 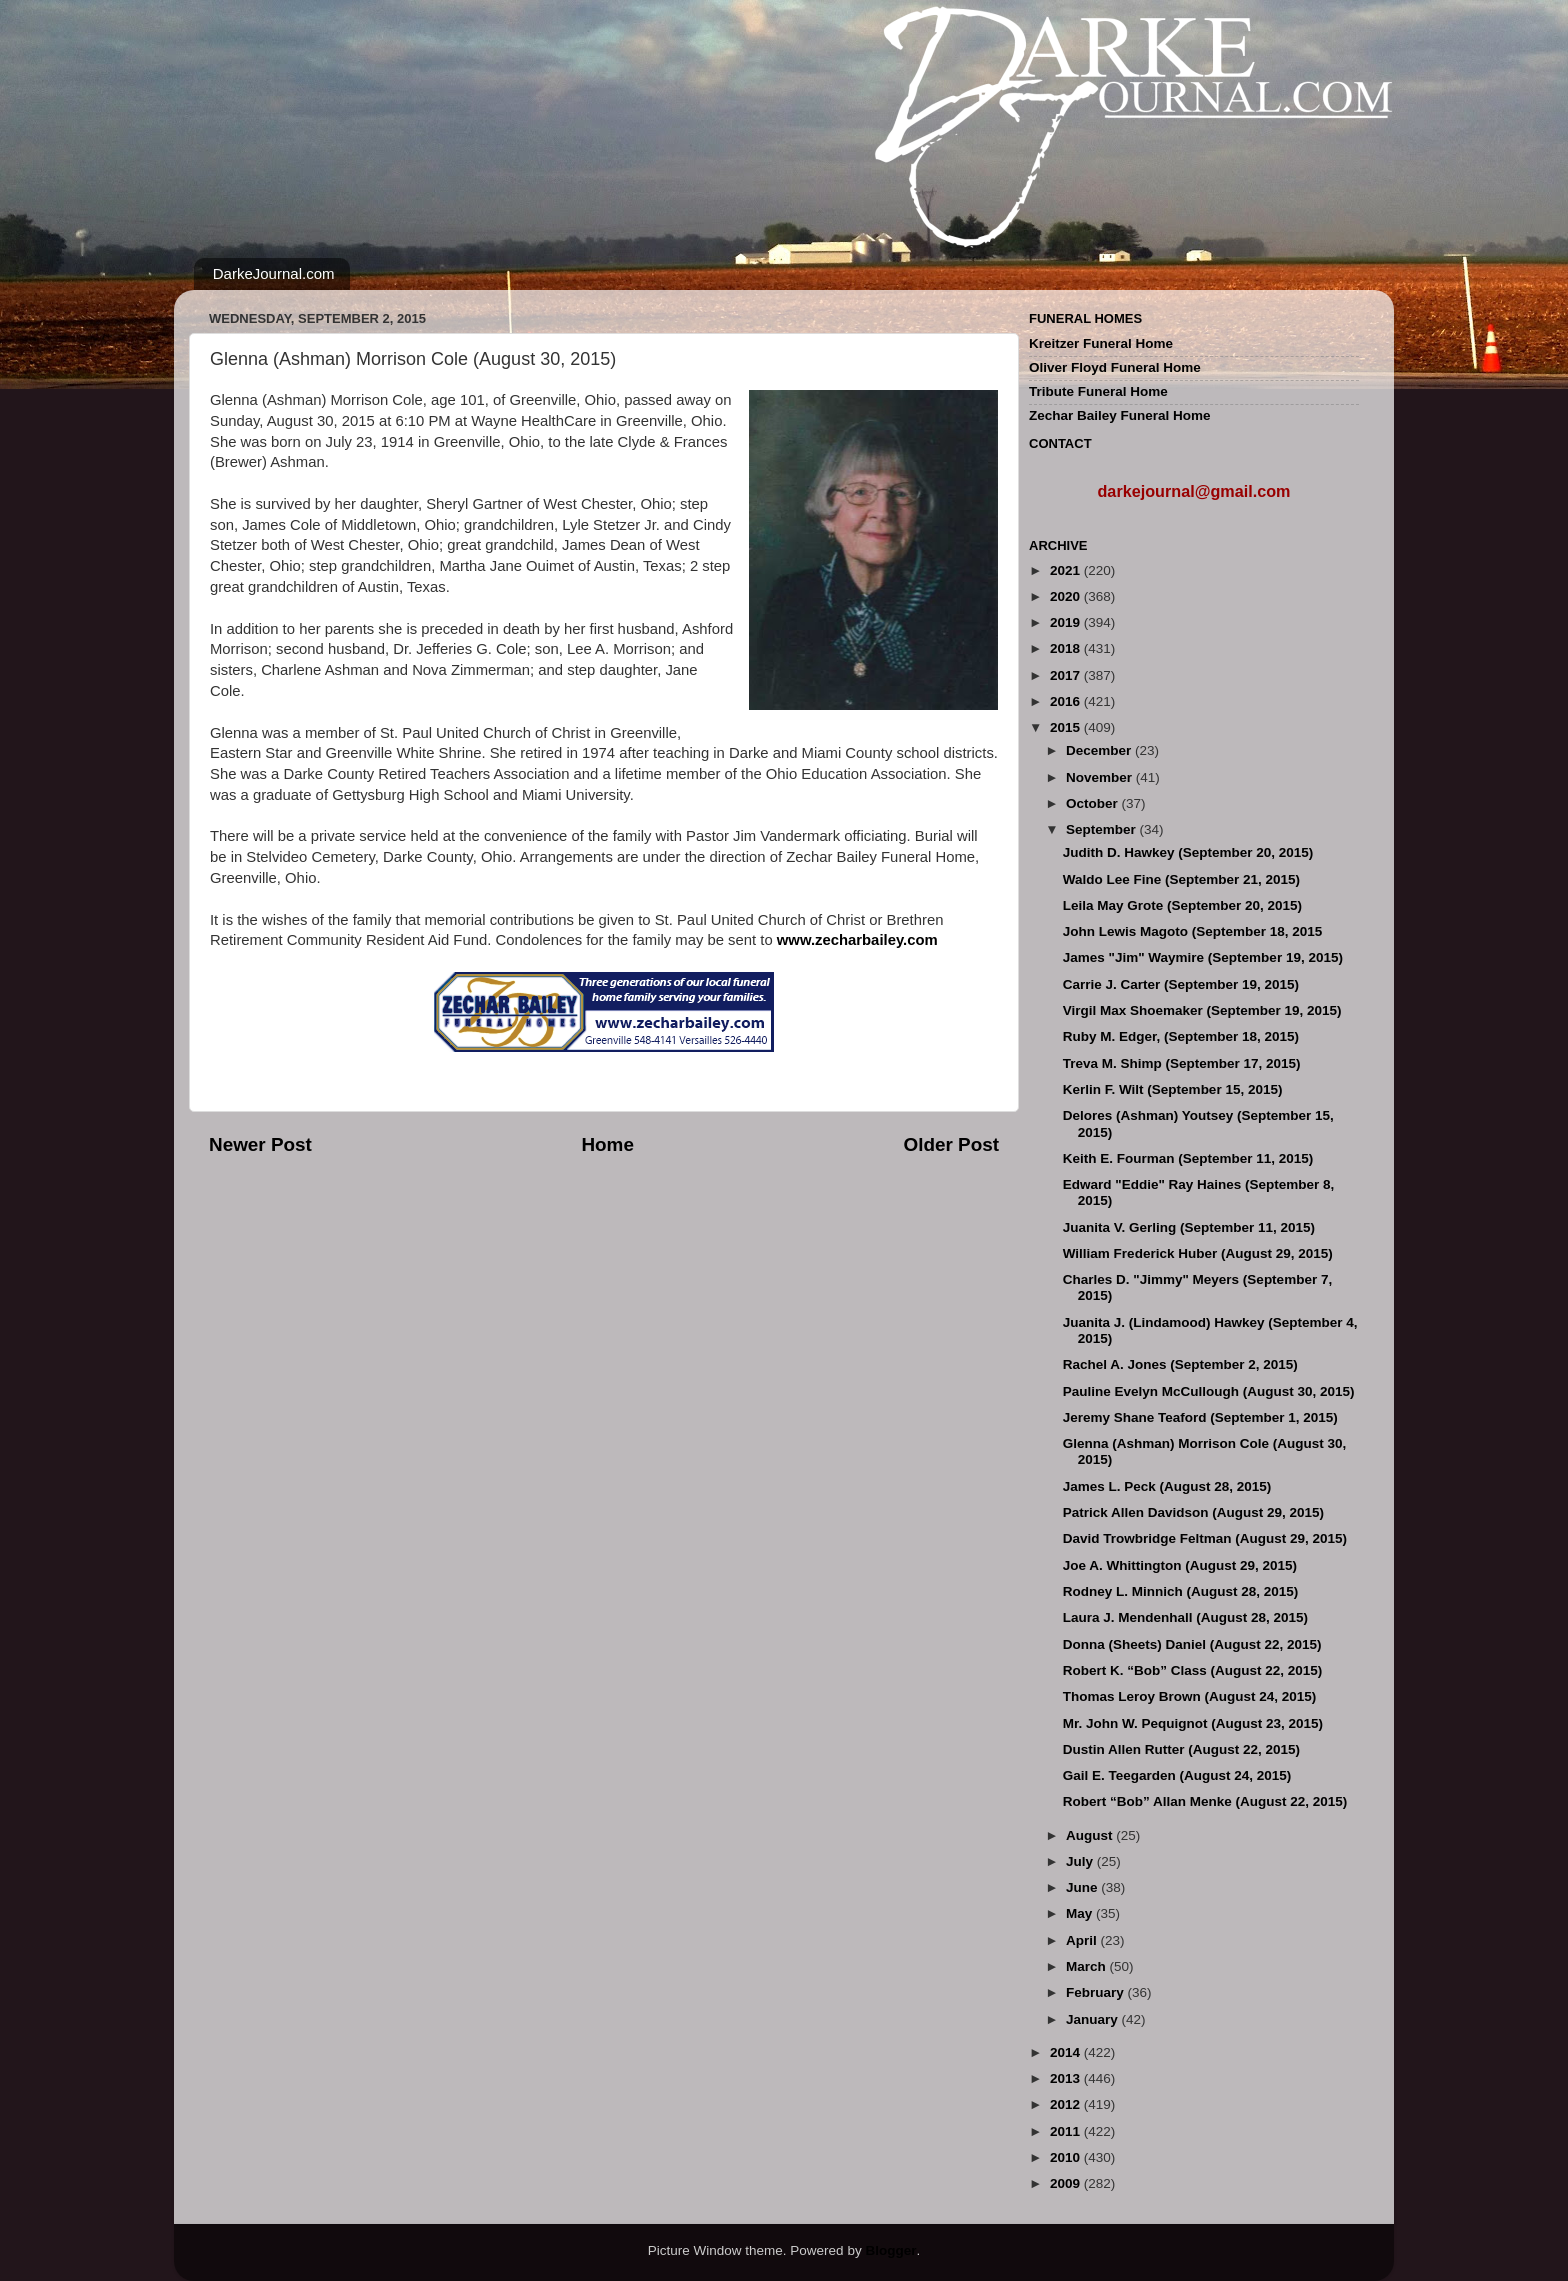 I want to click on Robert K. “Bob” Class (August 22, 2015), so click(x=1193, y=1670).